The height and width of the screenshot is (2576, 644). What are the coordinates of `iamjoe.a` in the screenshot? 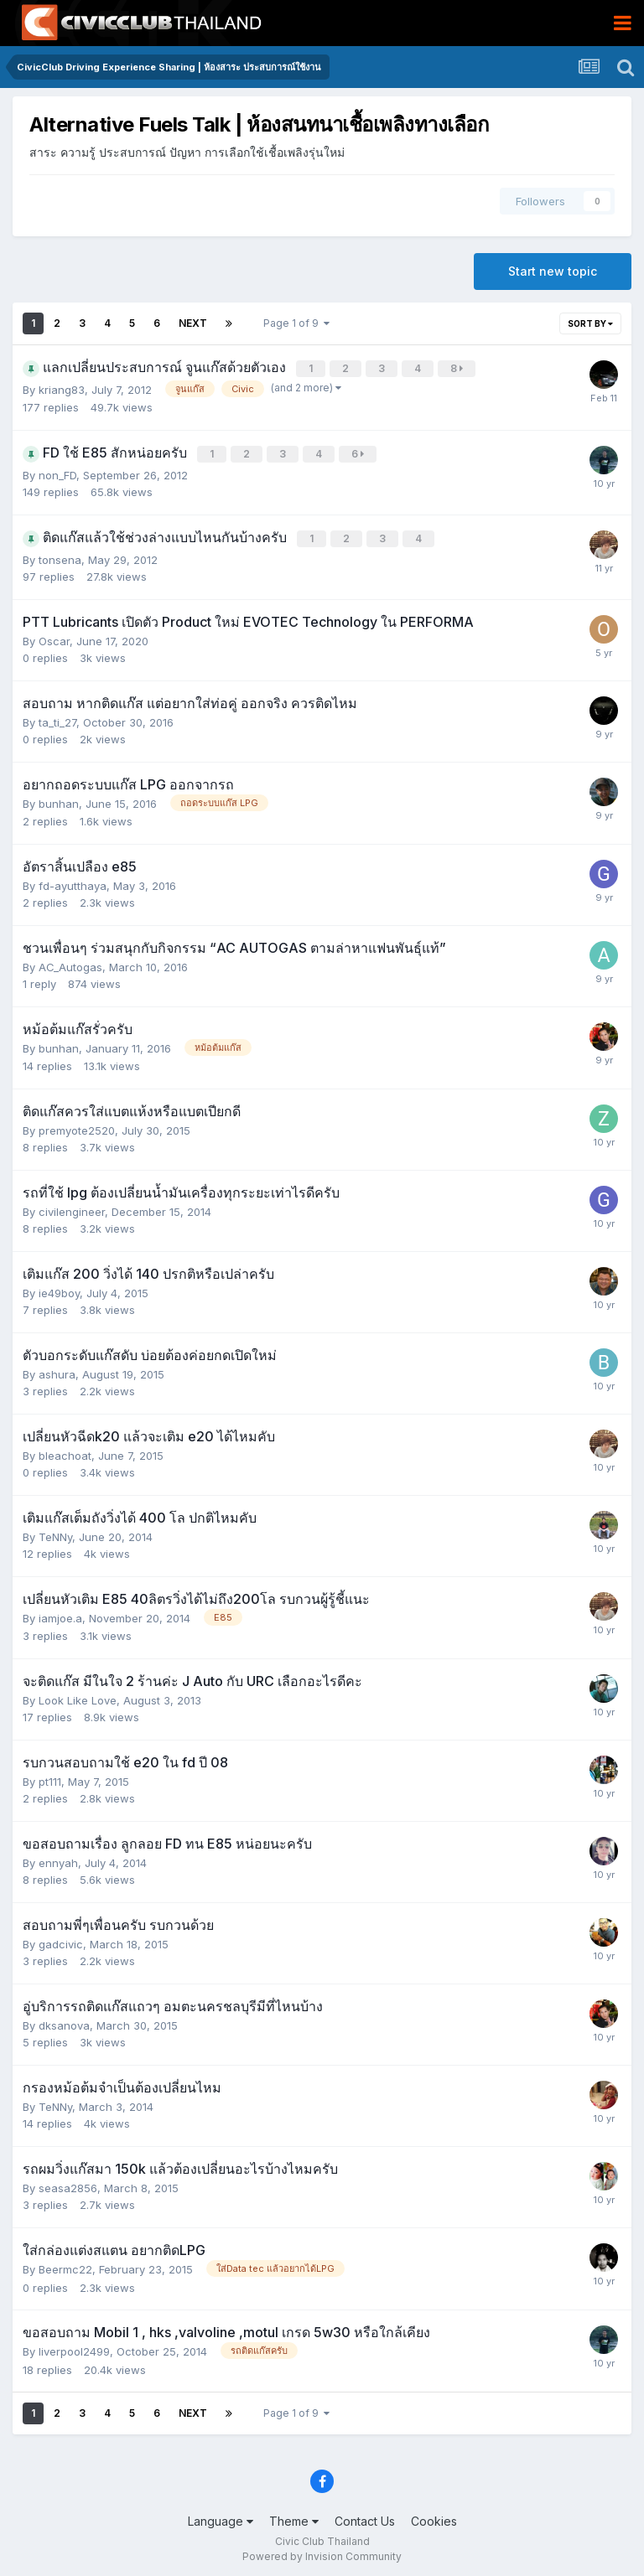 It's located at (60, 1613).